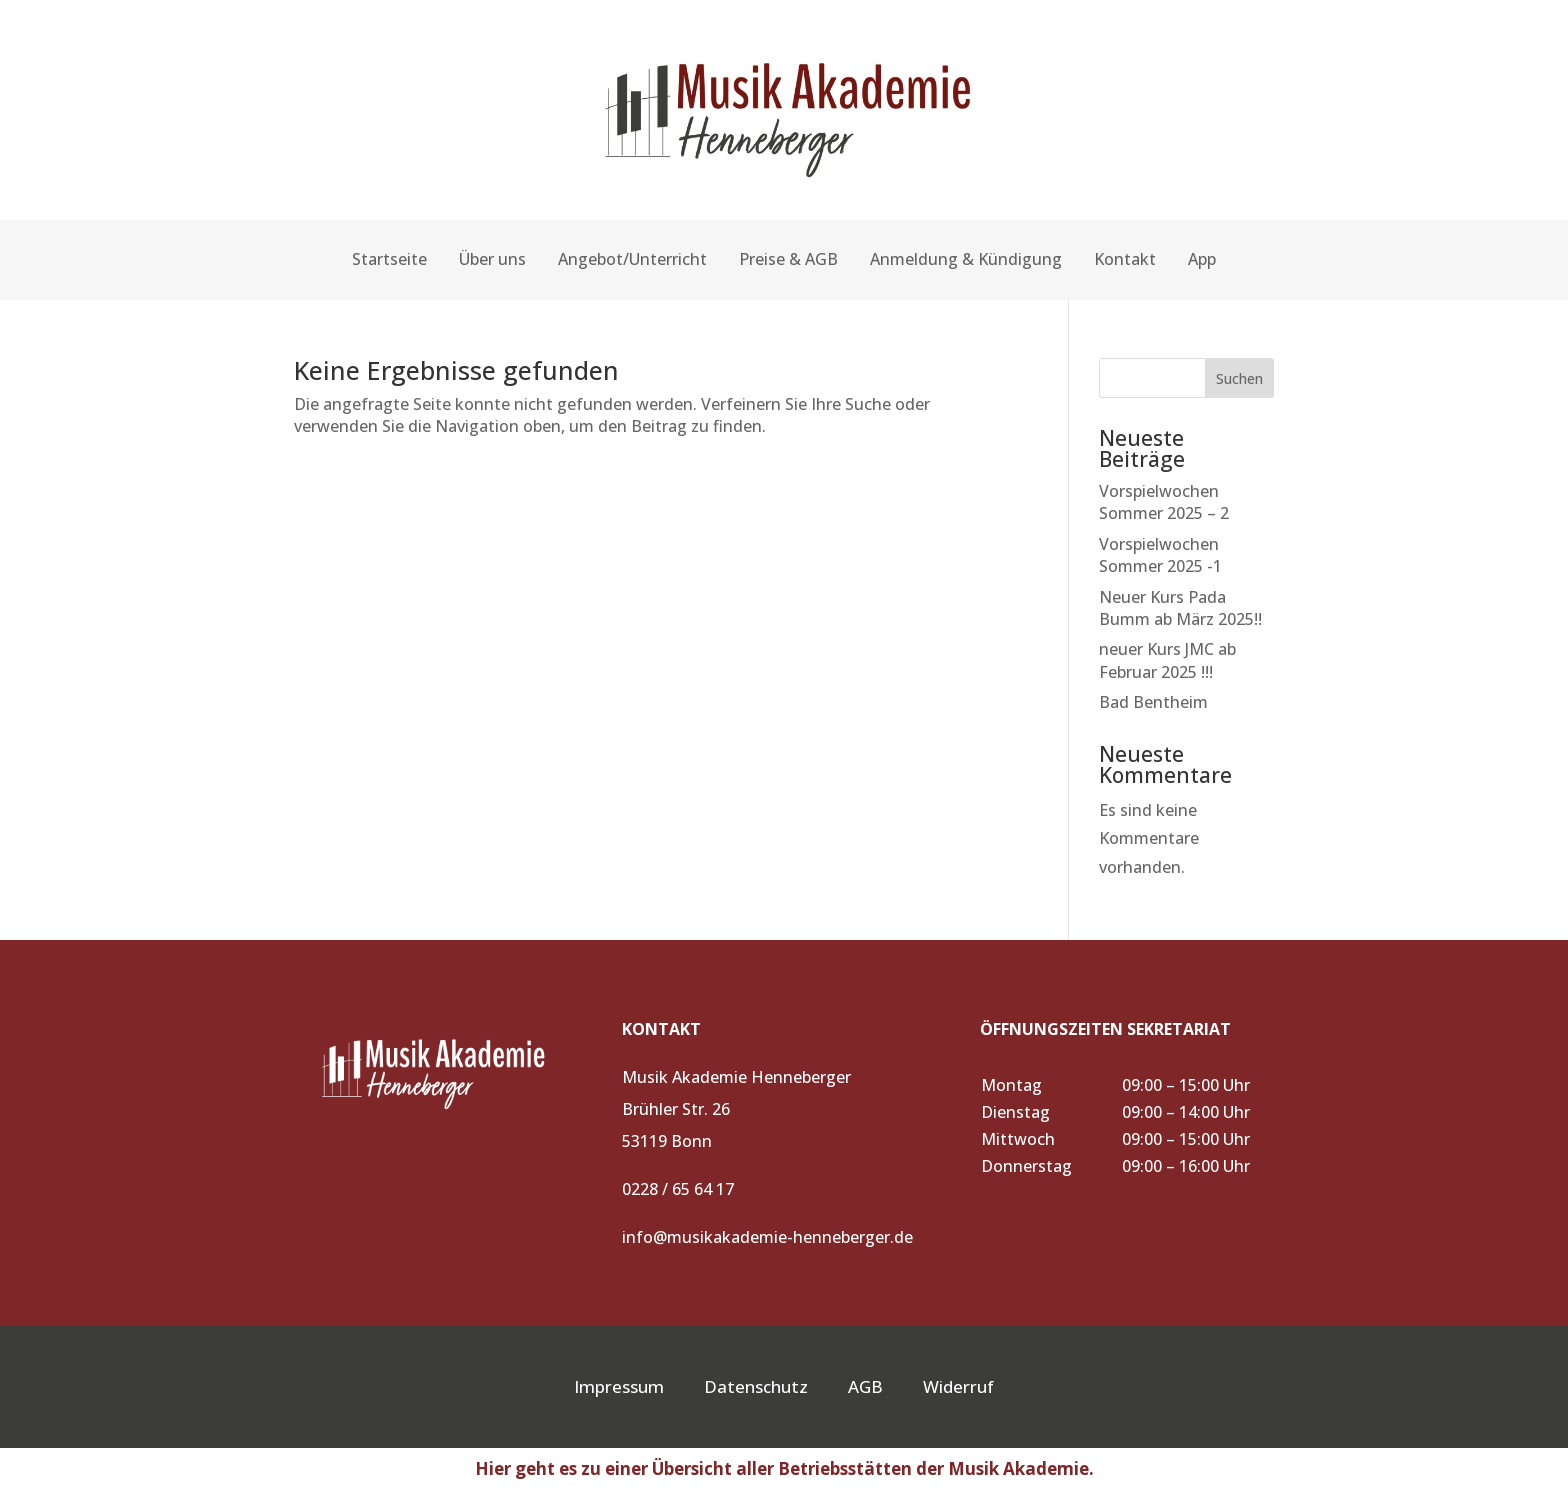  What do you see at coordinates (632, 259) in the screenshot?
I see `Angebot/Unterricht` at bounding box center [632, 259].